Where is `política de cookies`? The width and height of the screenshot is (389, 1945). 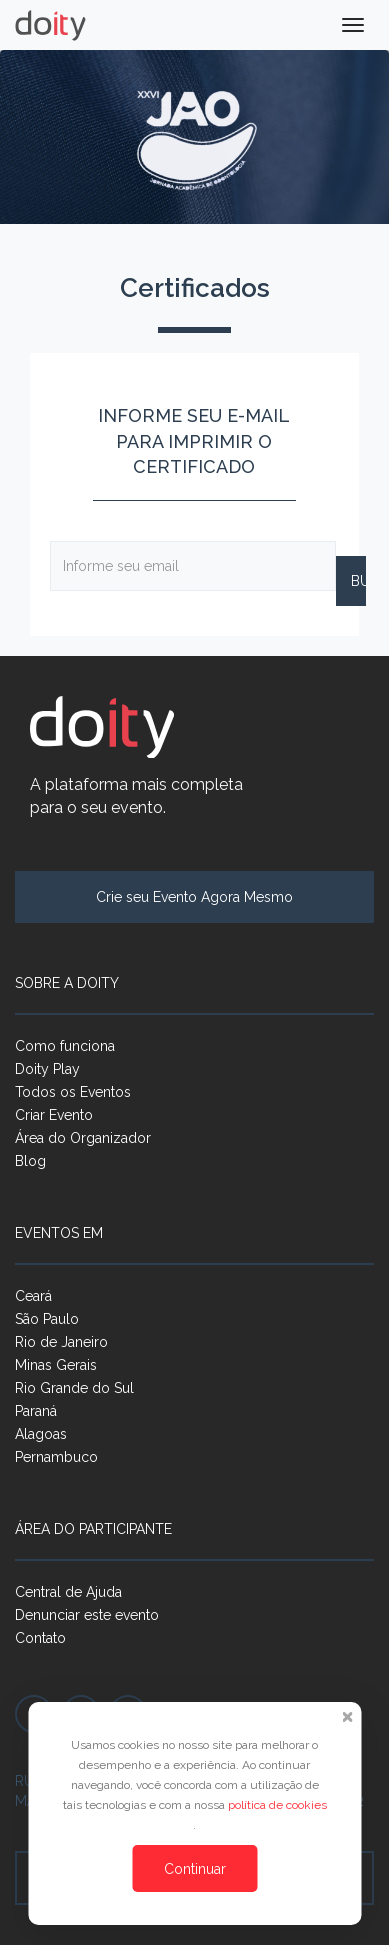 política de cookies is located at coordinates (277, 1805).